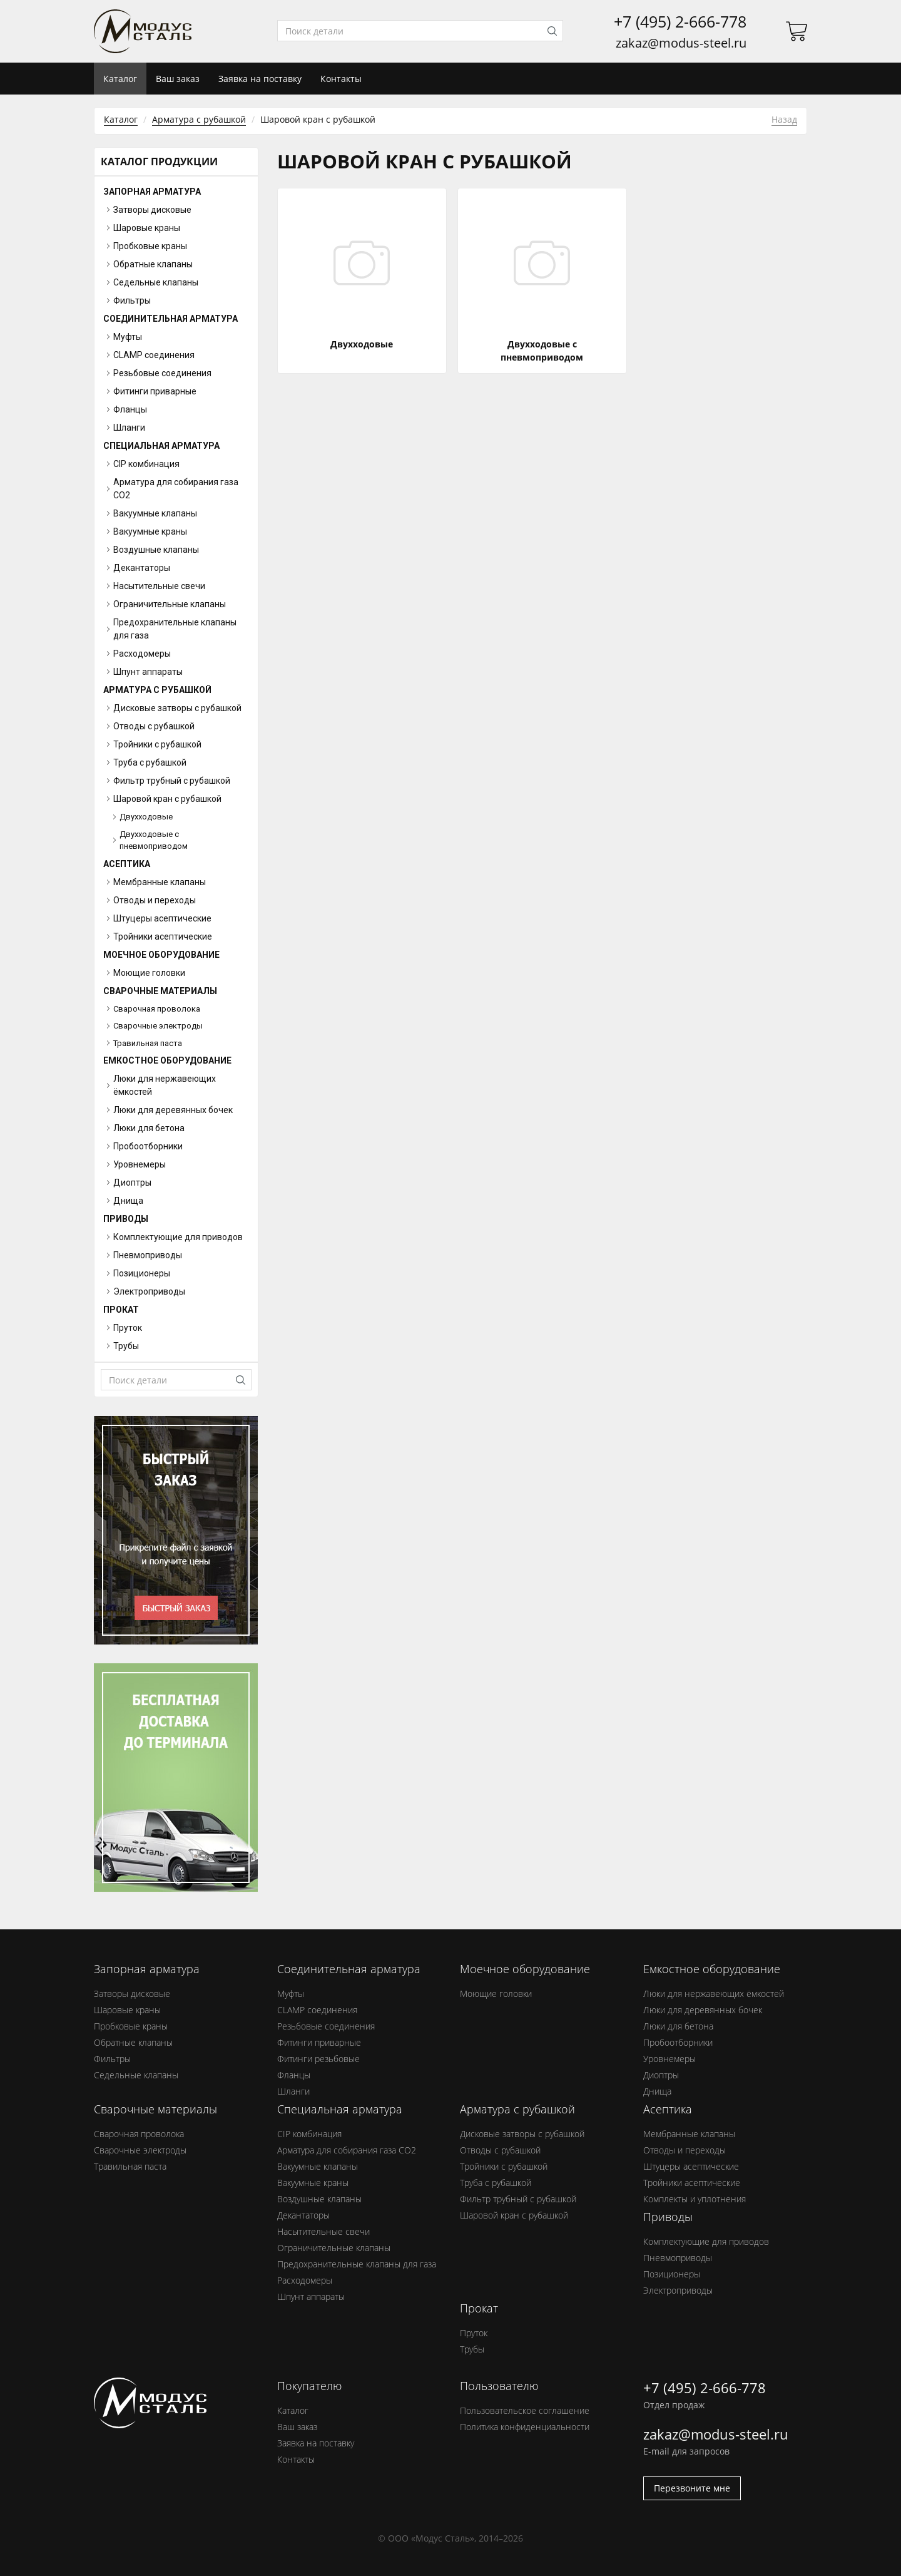  What do you see at coordinates (503, 2166) in the screenshot?
I see `Тройники с рубашкой` at bounding box center [503, 2166].